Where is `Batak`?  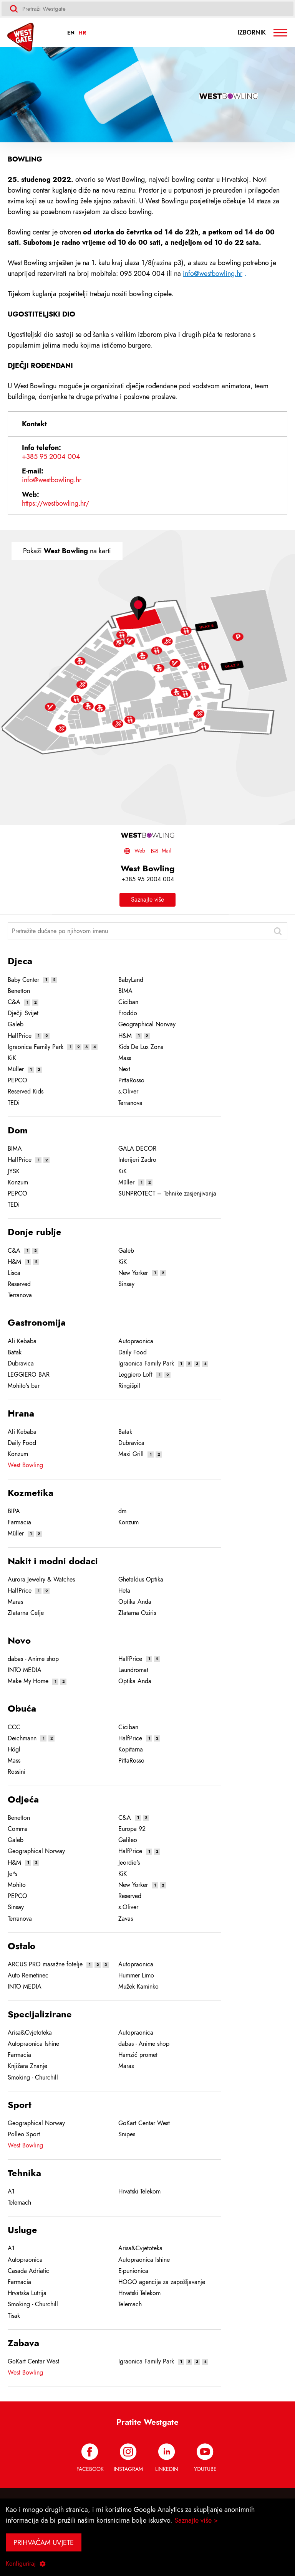 Batak is located at coordinates (15, 1352).